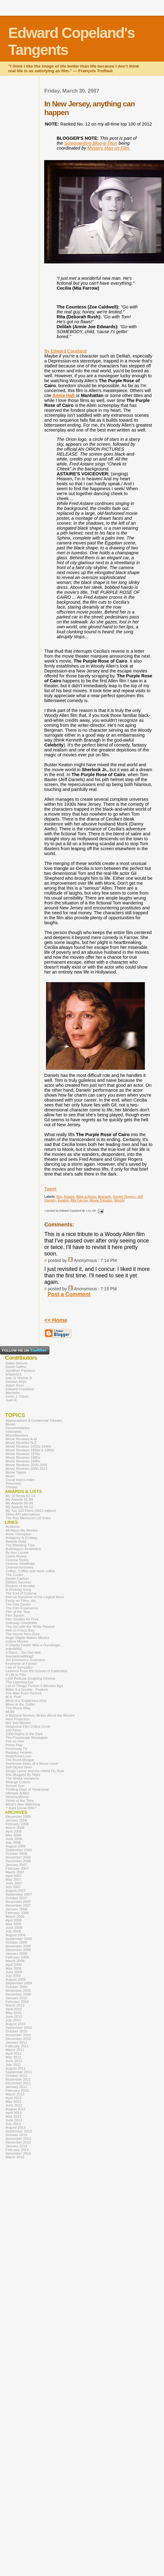  What do you see at coordinates (14, 2113) in the screenshot?
I see `April 2013` at bounding box center [14, 2113].